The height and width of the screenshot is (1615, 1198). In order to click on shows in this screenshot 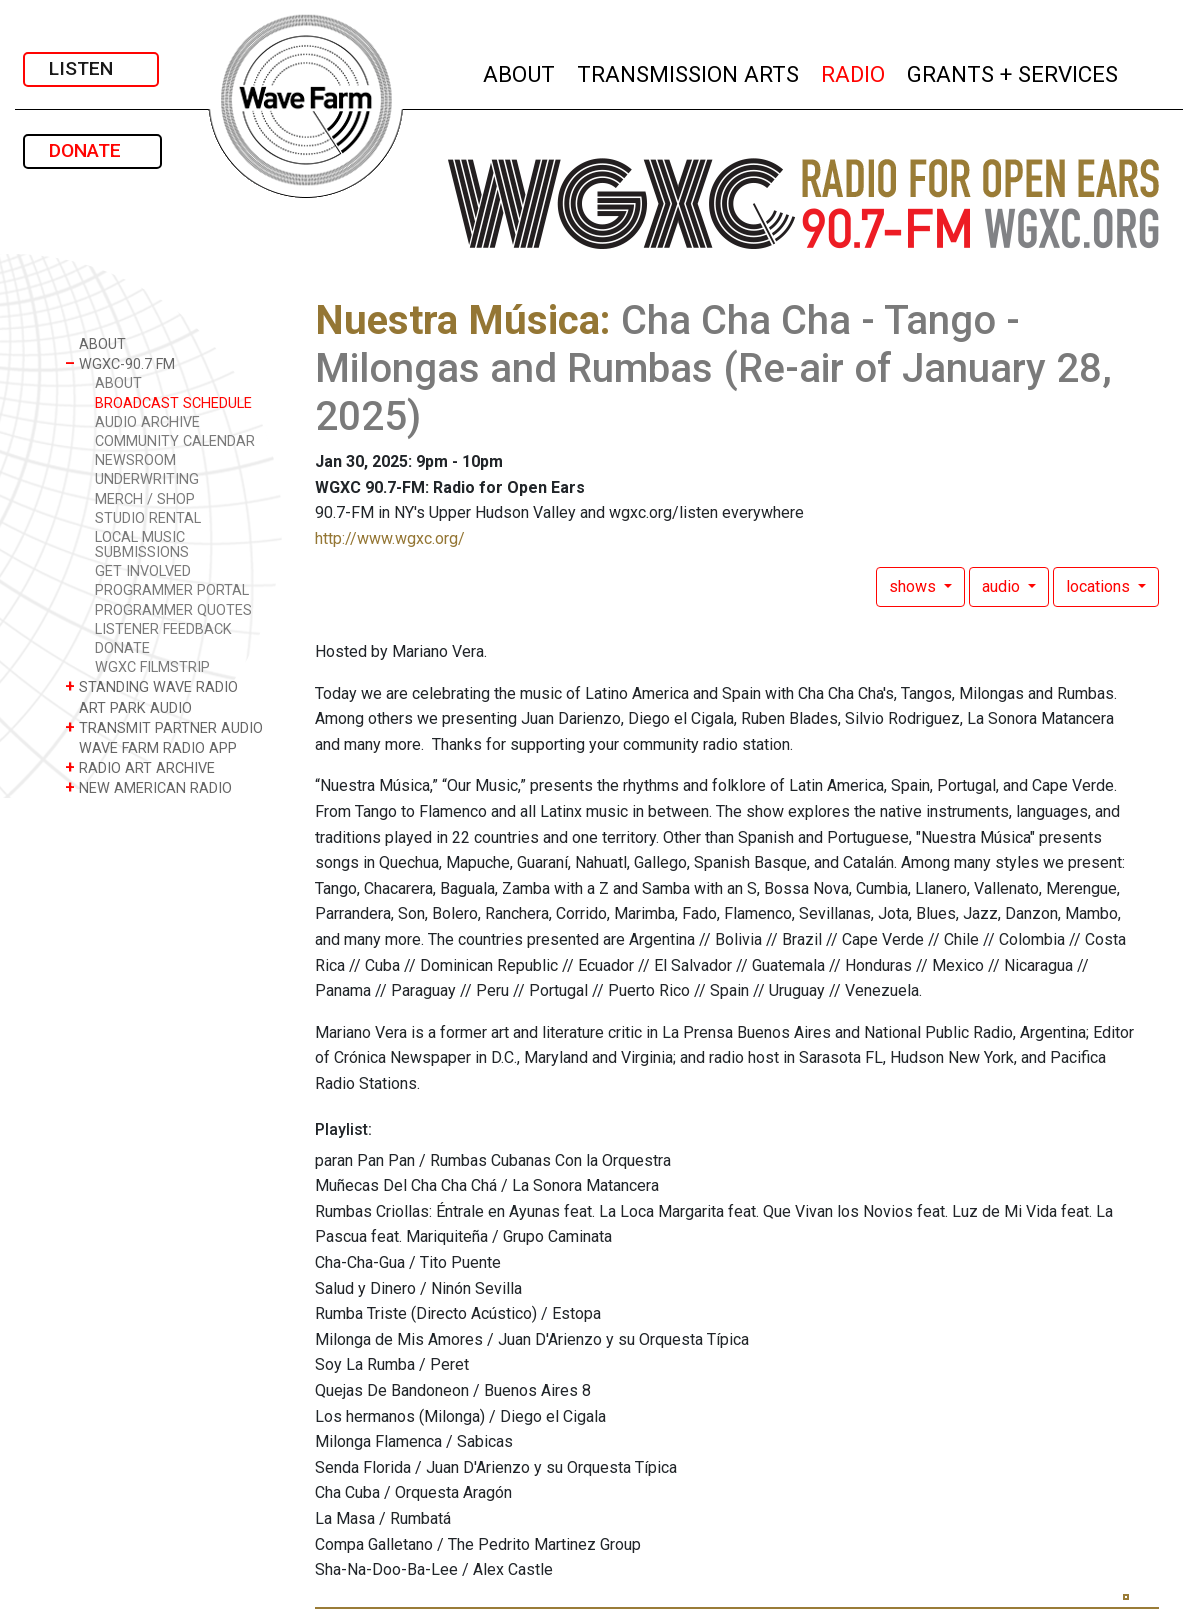, I will do `click(914, 586)`.